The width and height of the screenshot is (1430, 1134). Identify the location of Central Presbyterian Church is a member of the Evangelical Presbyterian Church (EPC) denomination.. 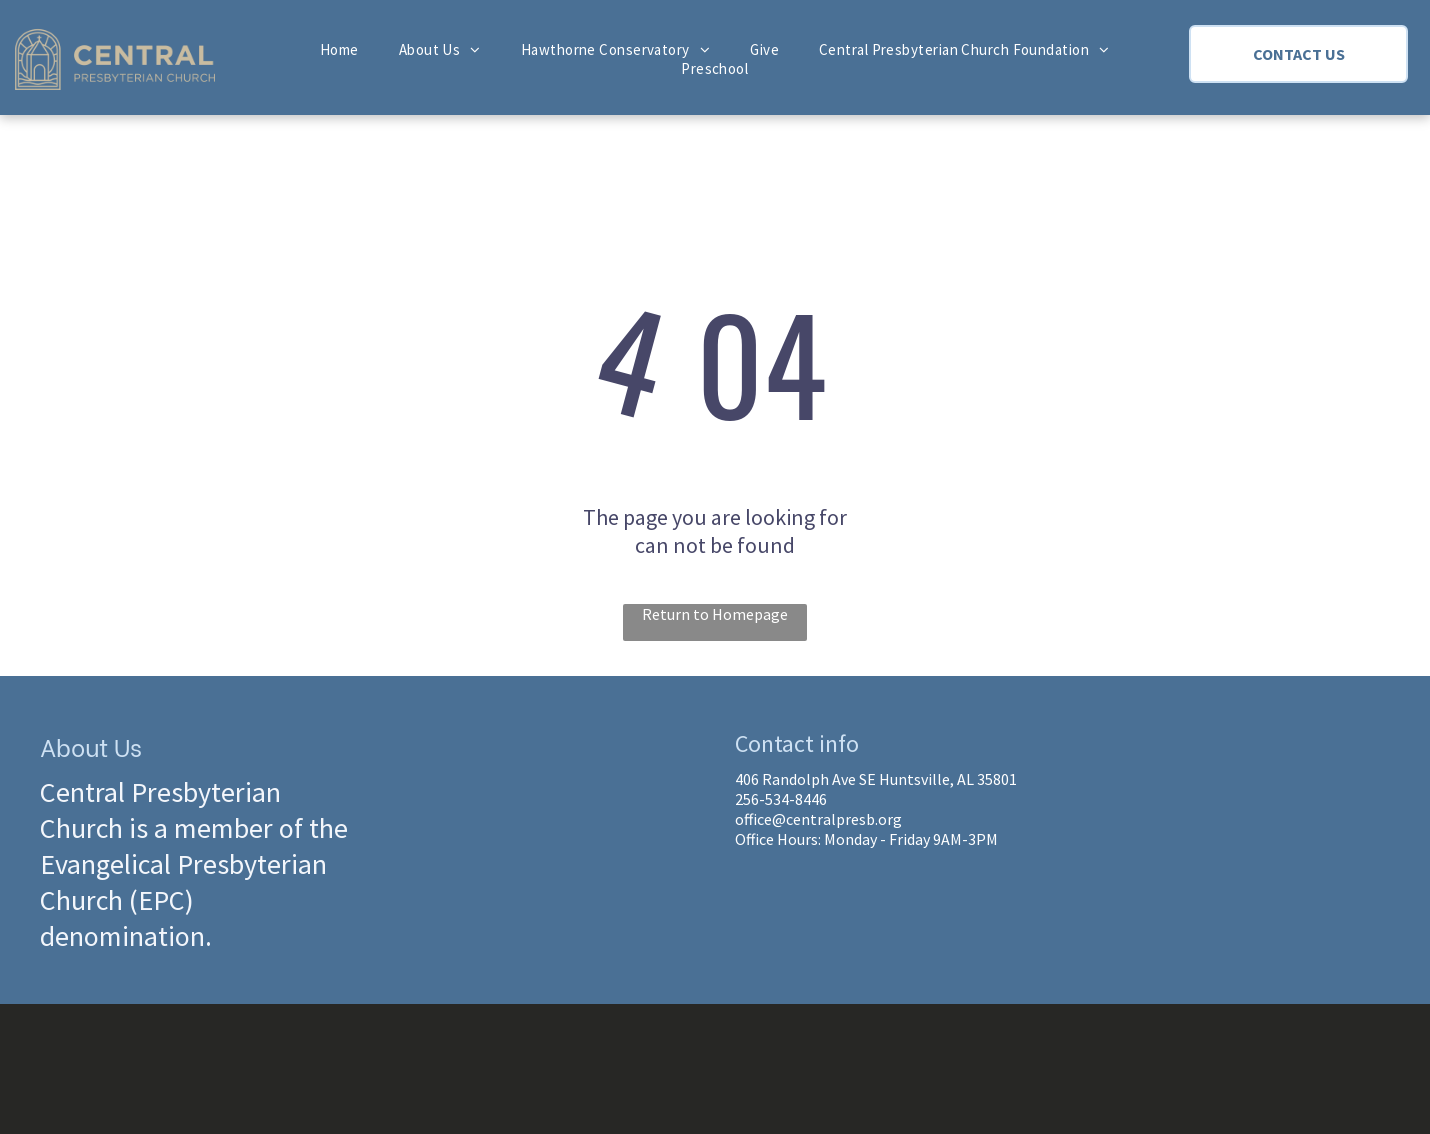
(194, 864).